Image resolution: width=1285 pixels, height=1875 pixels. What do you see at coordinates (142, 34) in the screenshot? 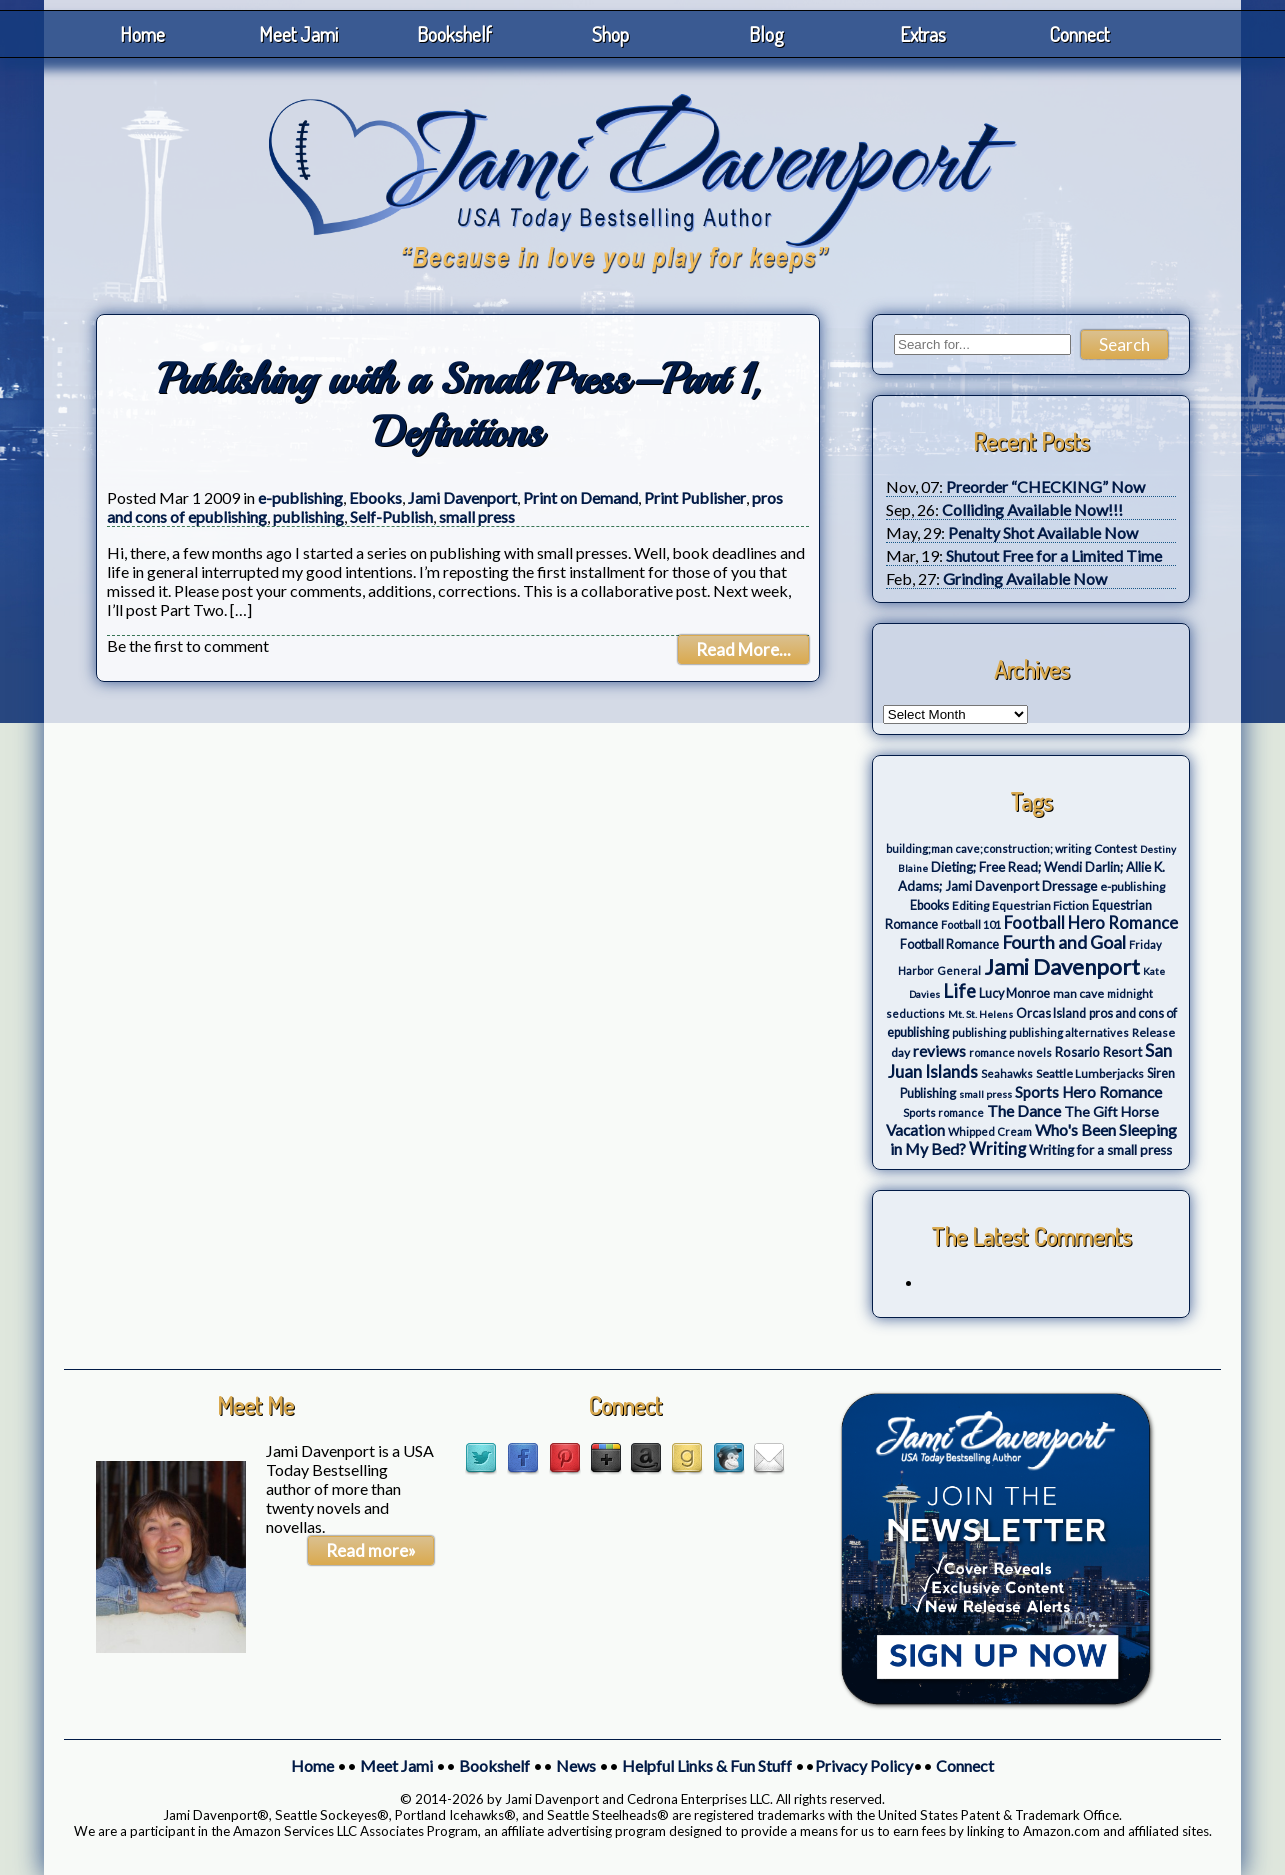
I see `Home` at bounding box center [142, 34].